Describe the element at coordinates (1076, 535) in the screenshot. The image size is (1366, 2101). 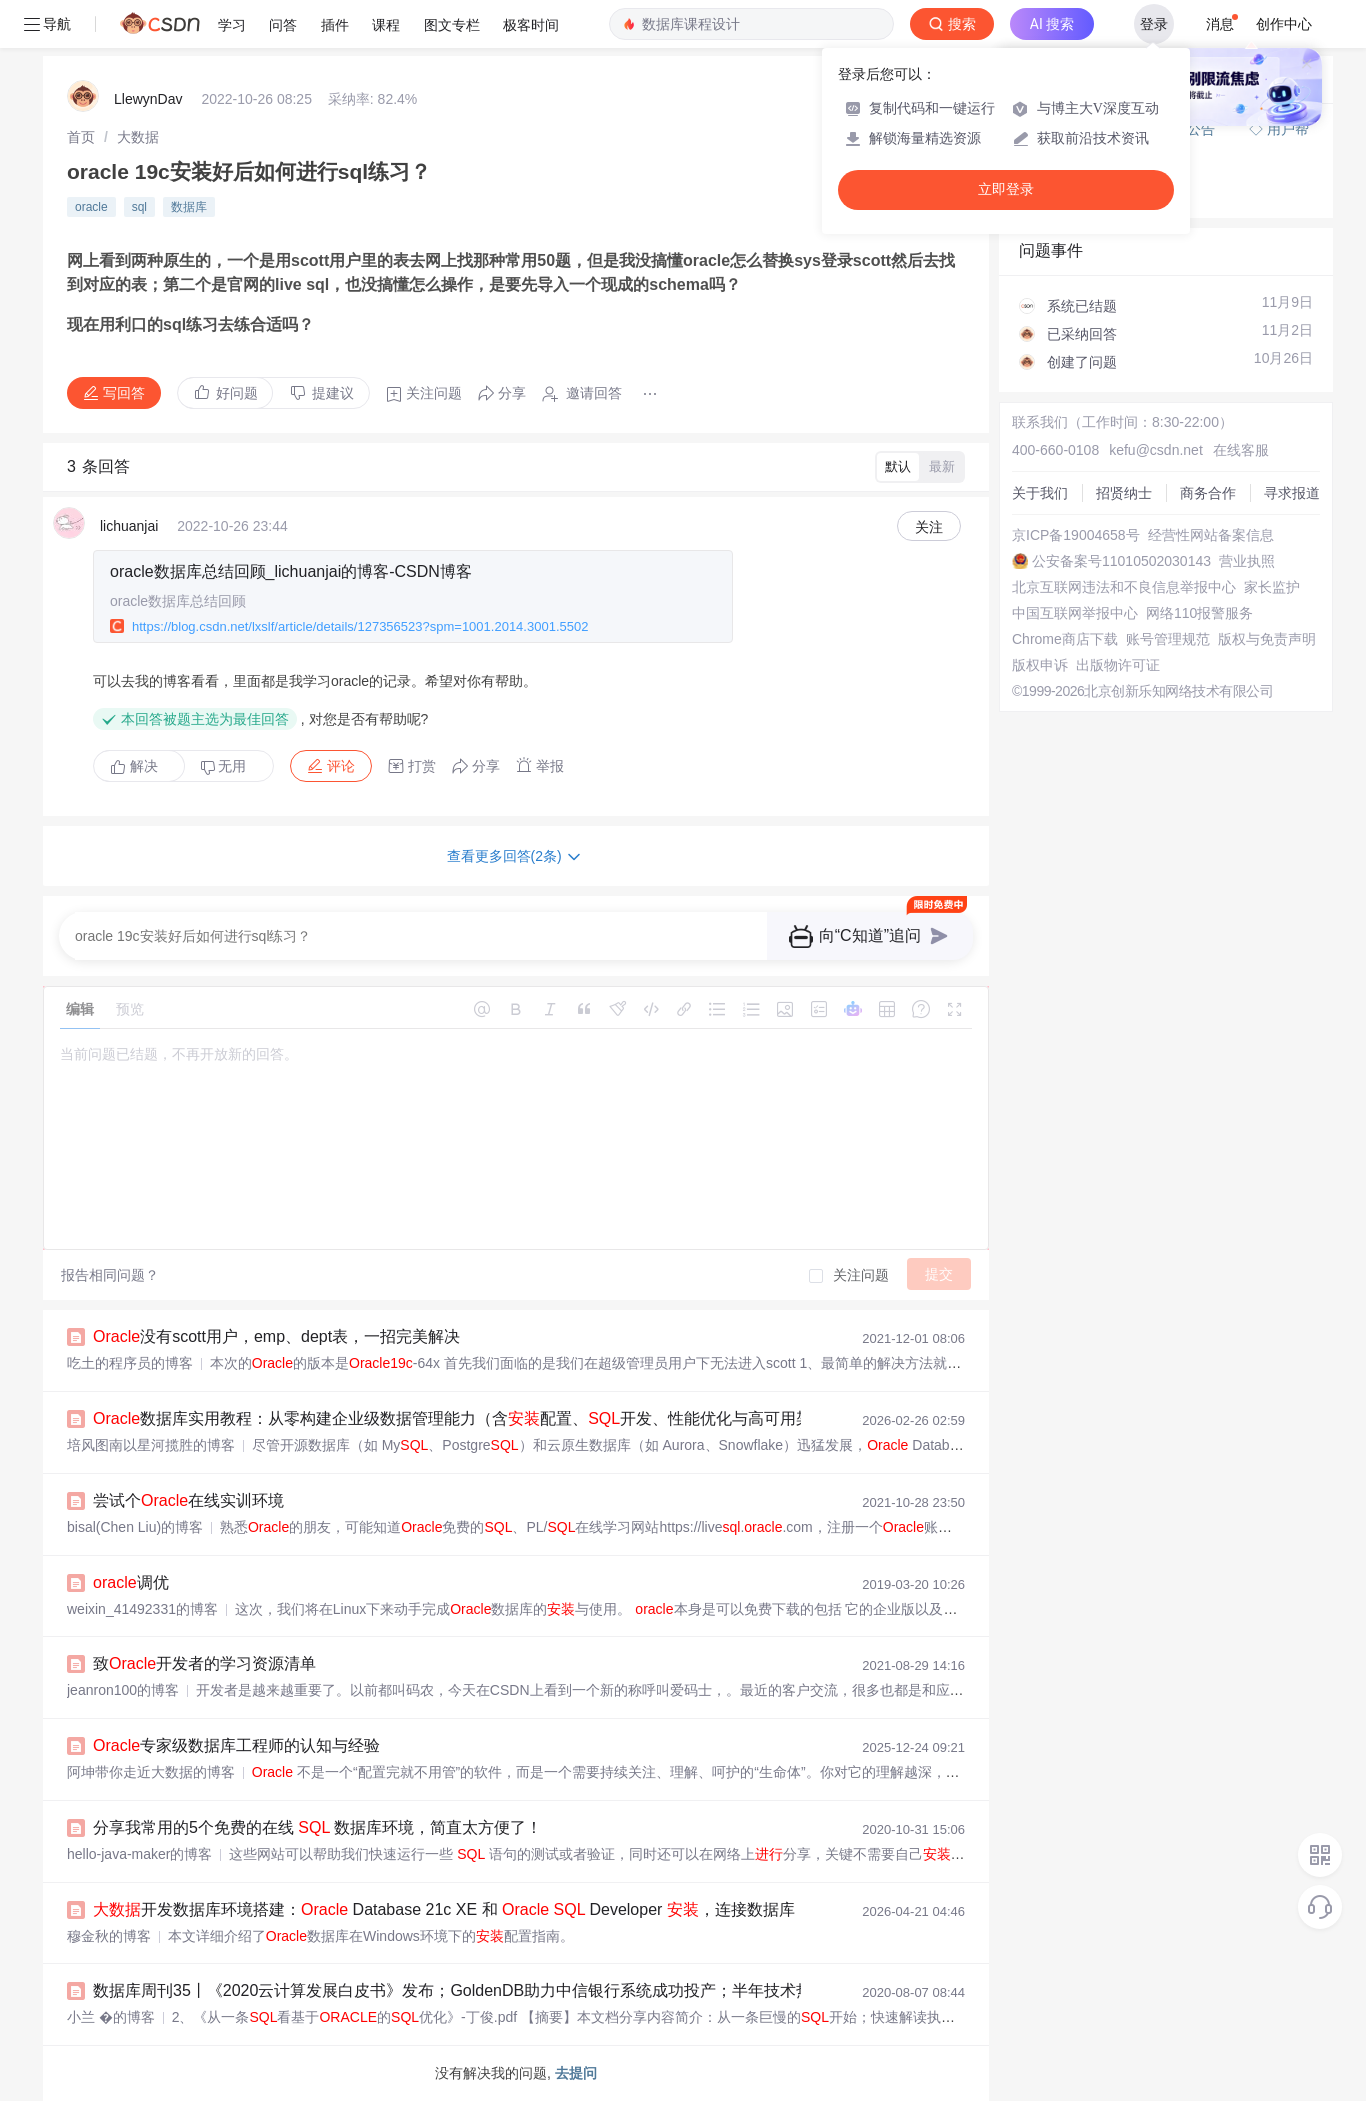
I see `京ICP备19004658号` at that location.